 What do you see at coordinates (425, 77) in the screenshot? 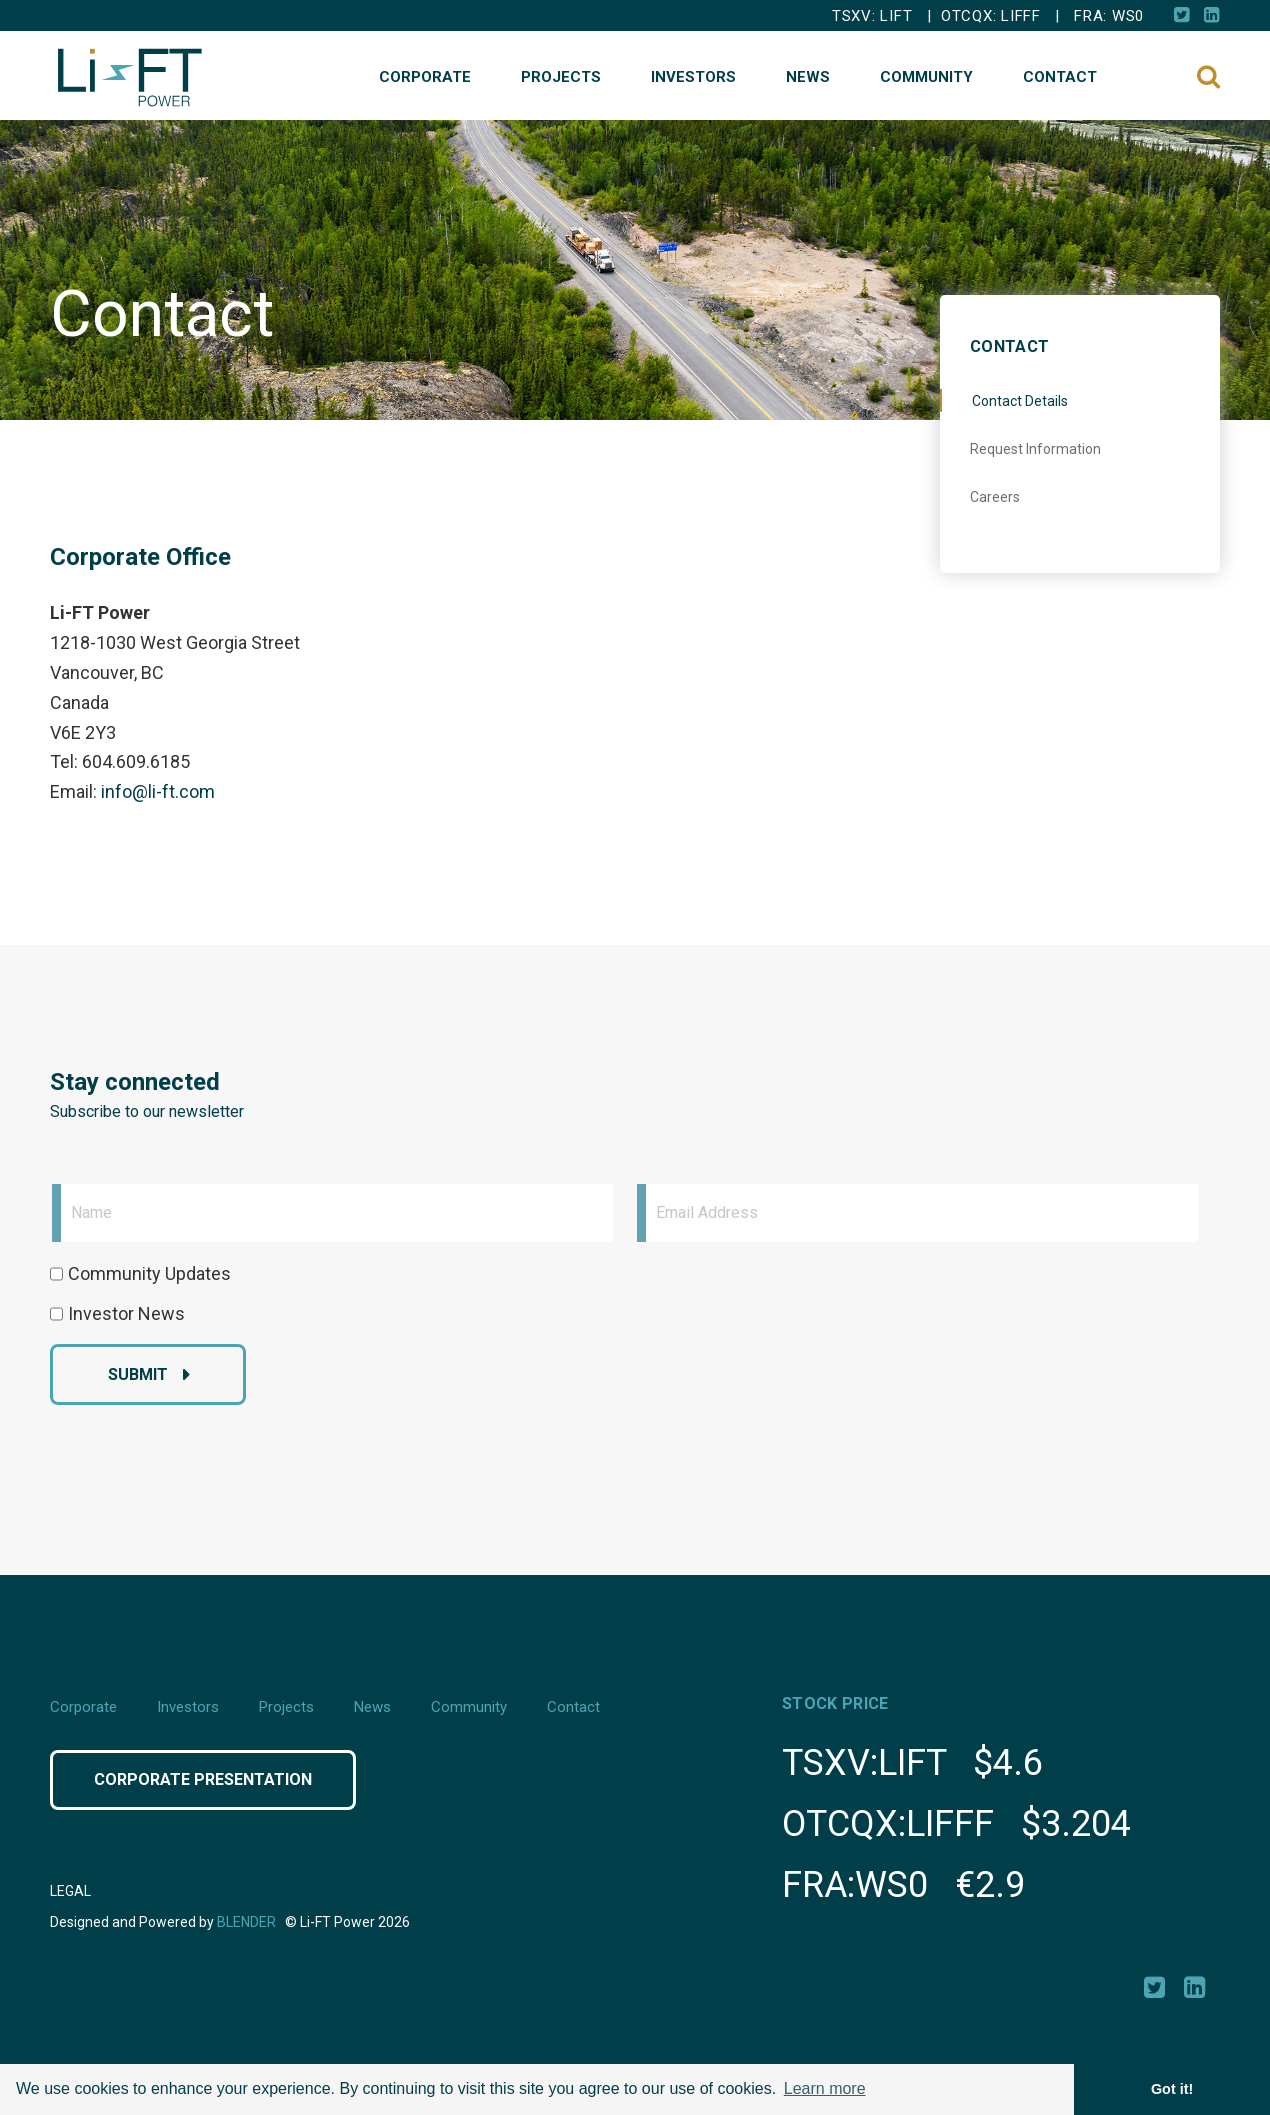
I see `Corporate` at bounding box center [425, 77].